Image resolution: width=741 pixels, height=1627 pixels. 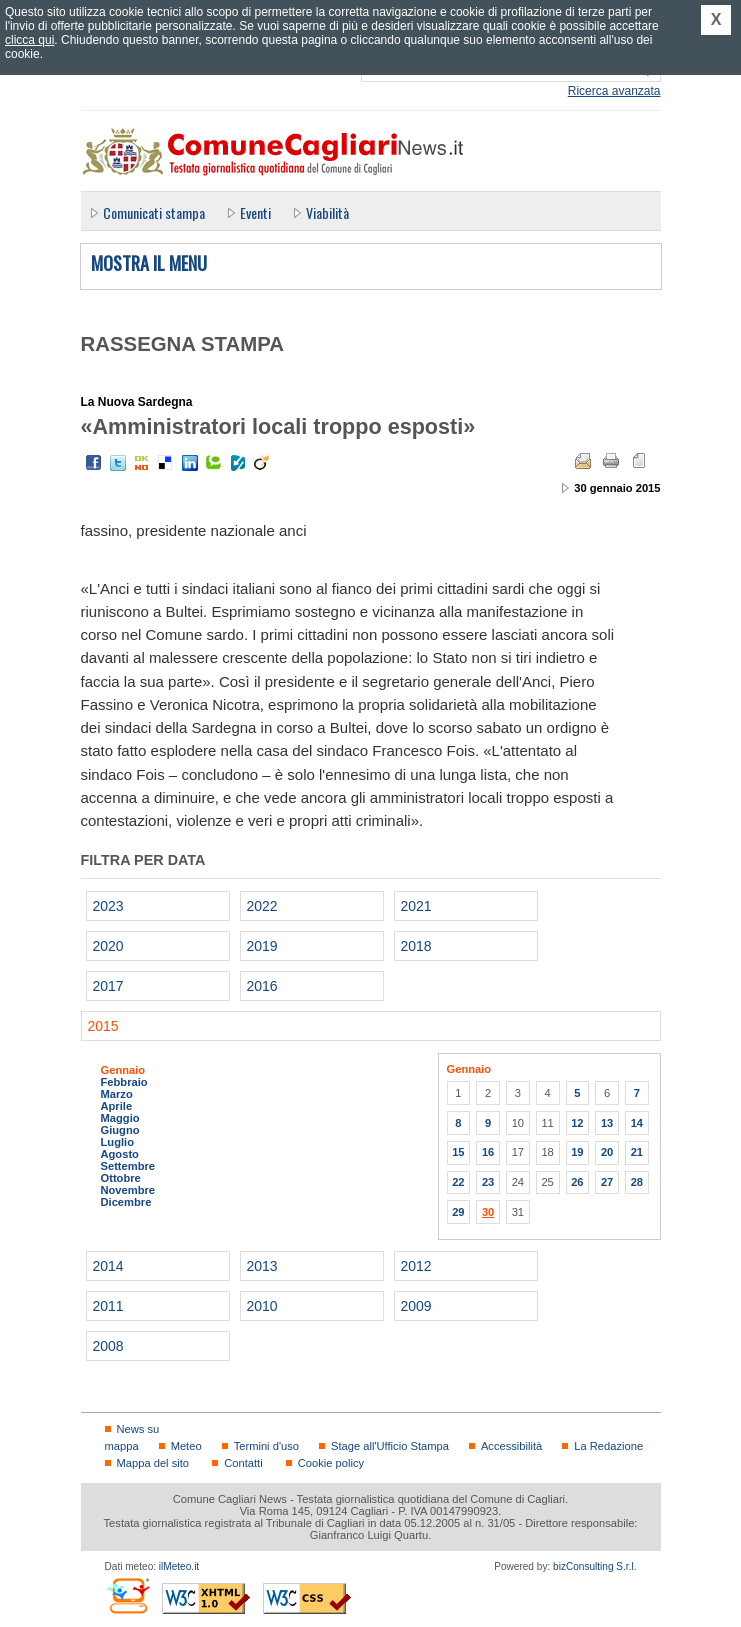 I want to click on clicca qui, so click(x=29, y=40).